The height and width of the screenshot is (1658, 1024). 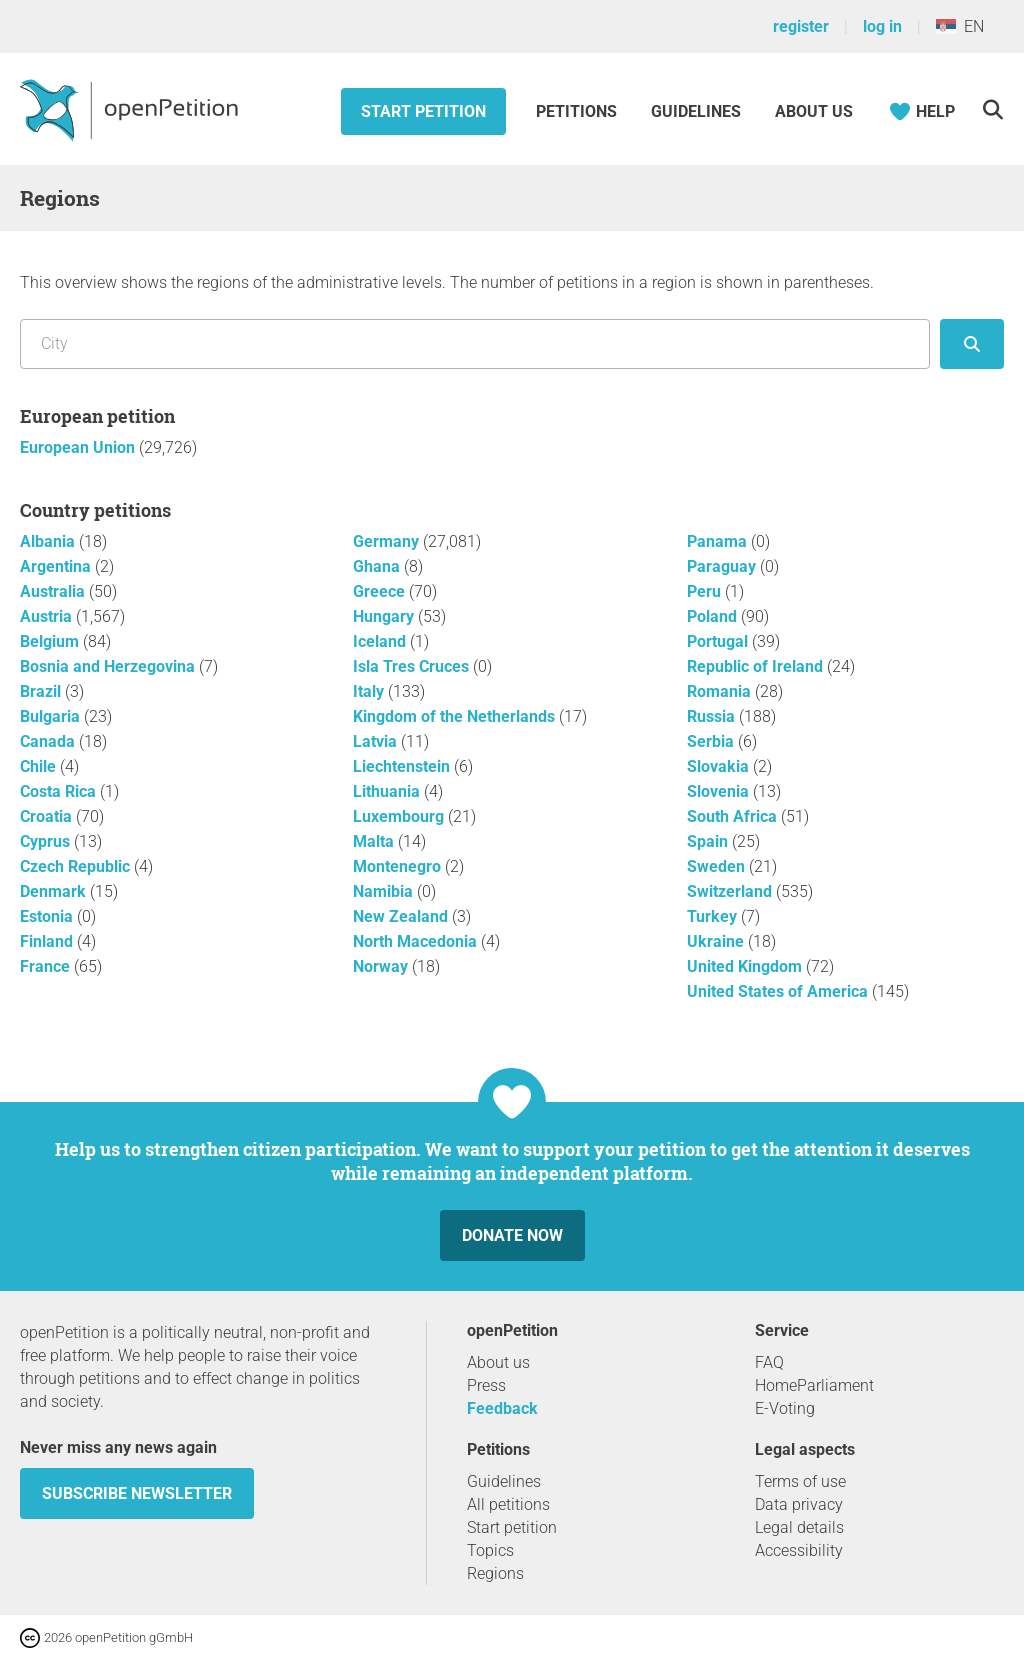 What do you see at coordinates (47, 841) in the screenshot?
I see `Cyprus` at bounding box center [47, 841].